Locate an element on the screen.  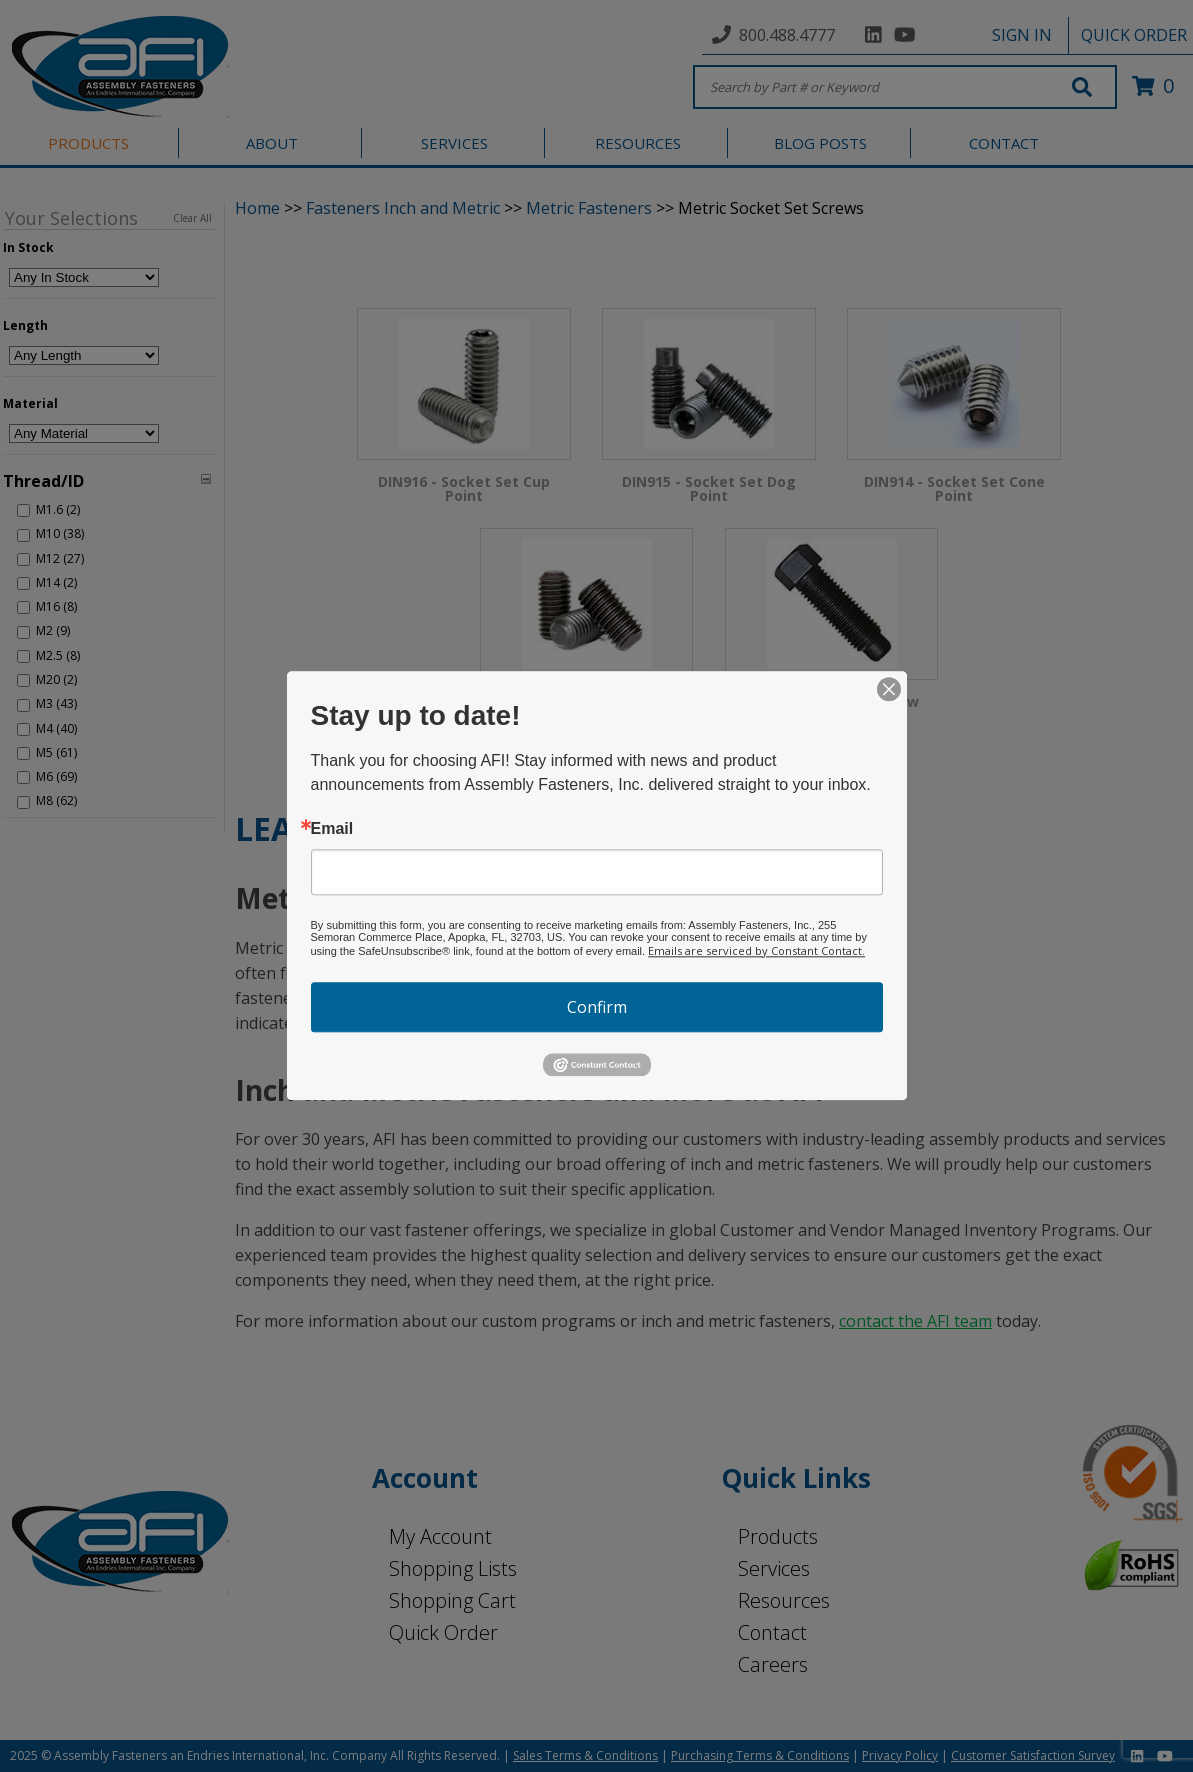
Email is located at coordinates (332, 829).